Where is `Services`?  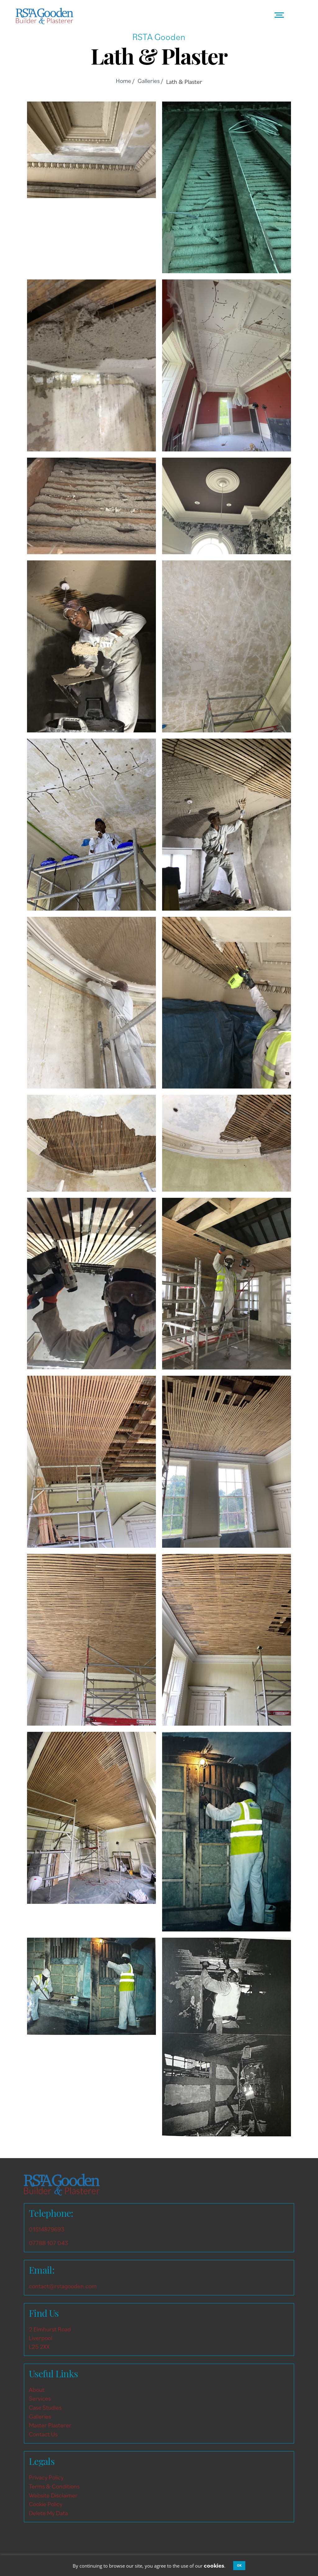 Services is located at coordinates (40, 2398).